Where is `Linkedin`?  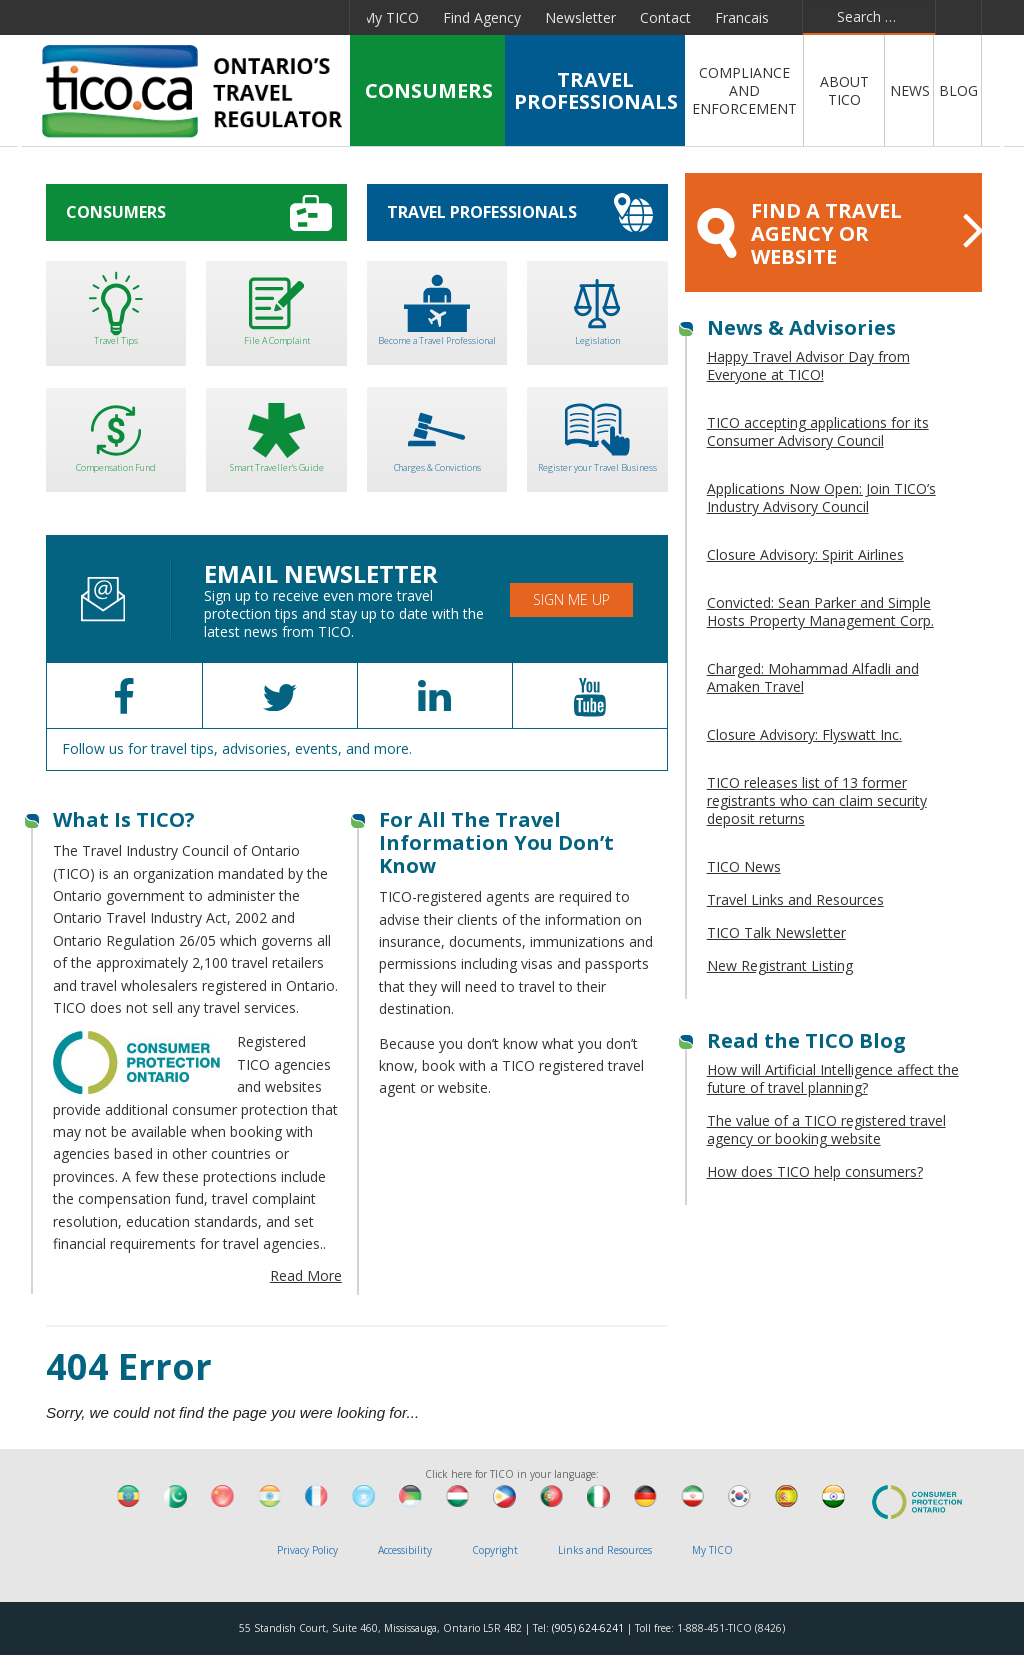
Linkedin is located at coordinates (178, 17).